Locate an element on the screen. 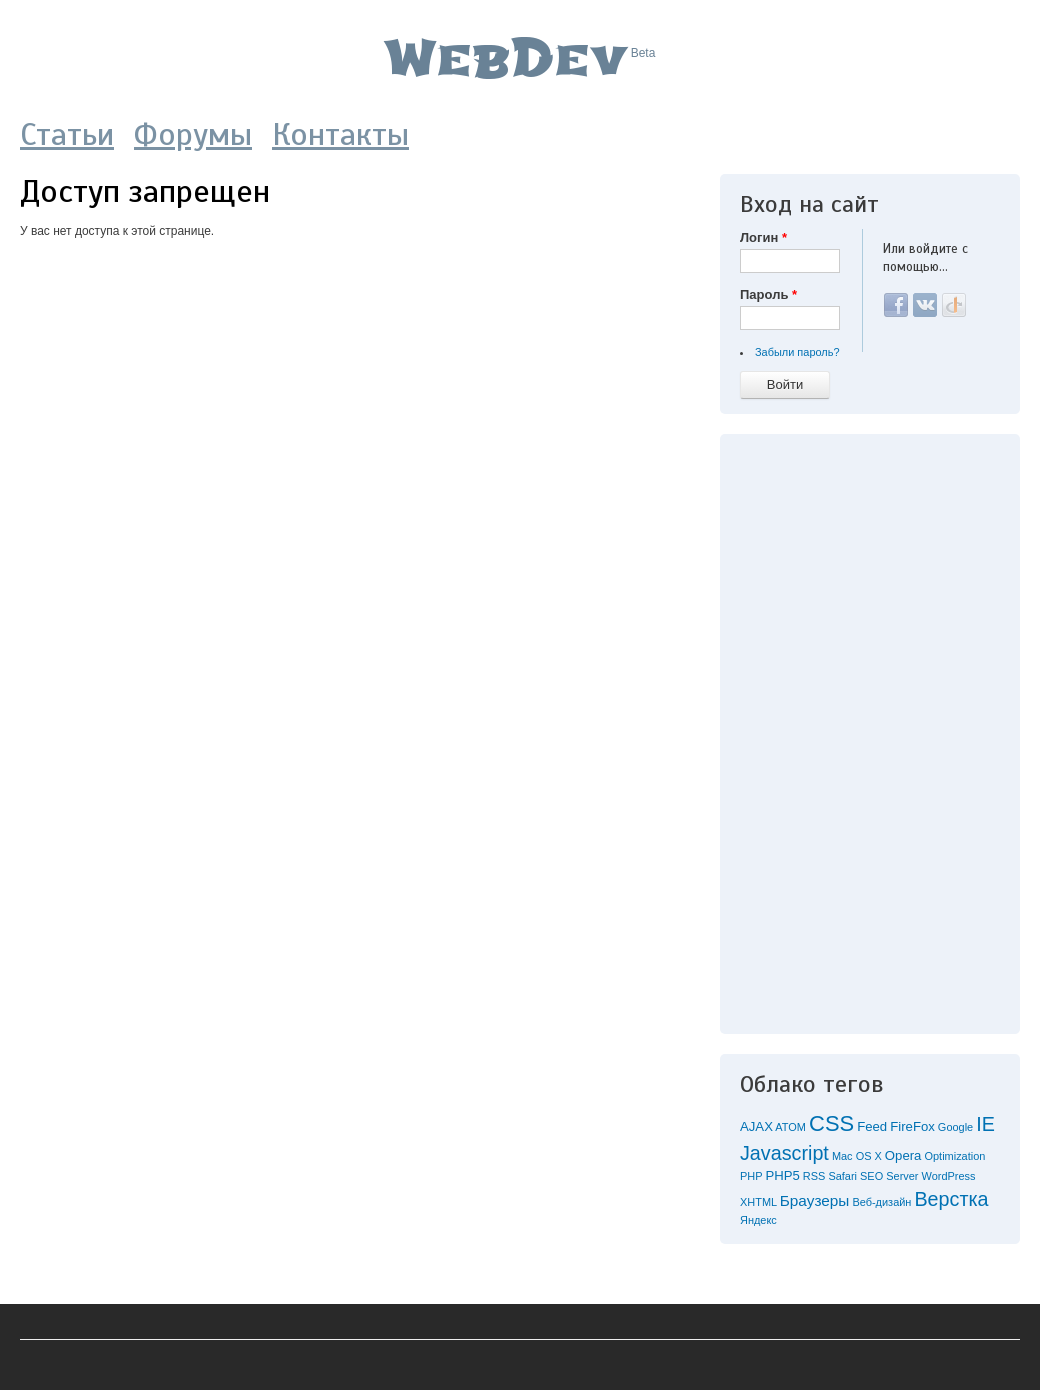 The height and width of the screenshot is (1390, 1040). Браузеры is located at coordinates (815, 1200).